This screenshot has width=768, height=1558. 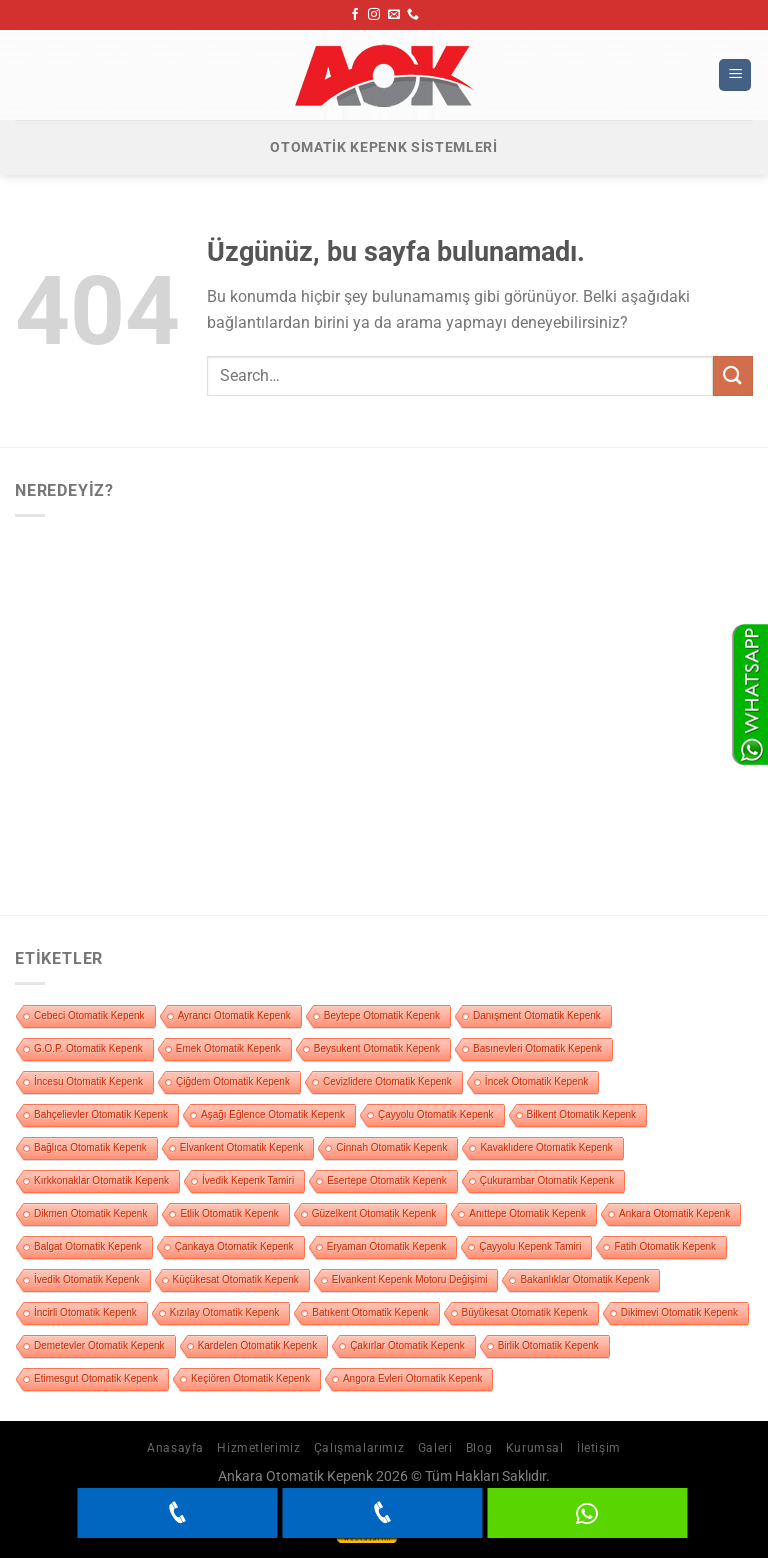 I want to click on [Bize e-posta gönderin], so click(x=394, y=15).